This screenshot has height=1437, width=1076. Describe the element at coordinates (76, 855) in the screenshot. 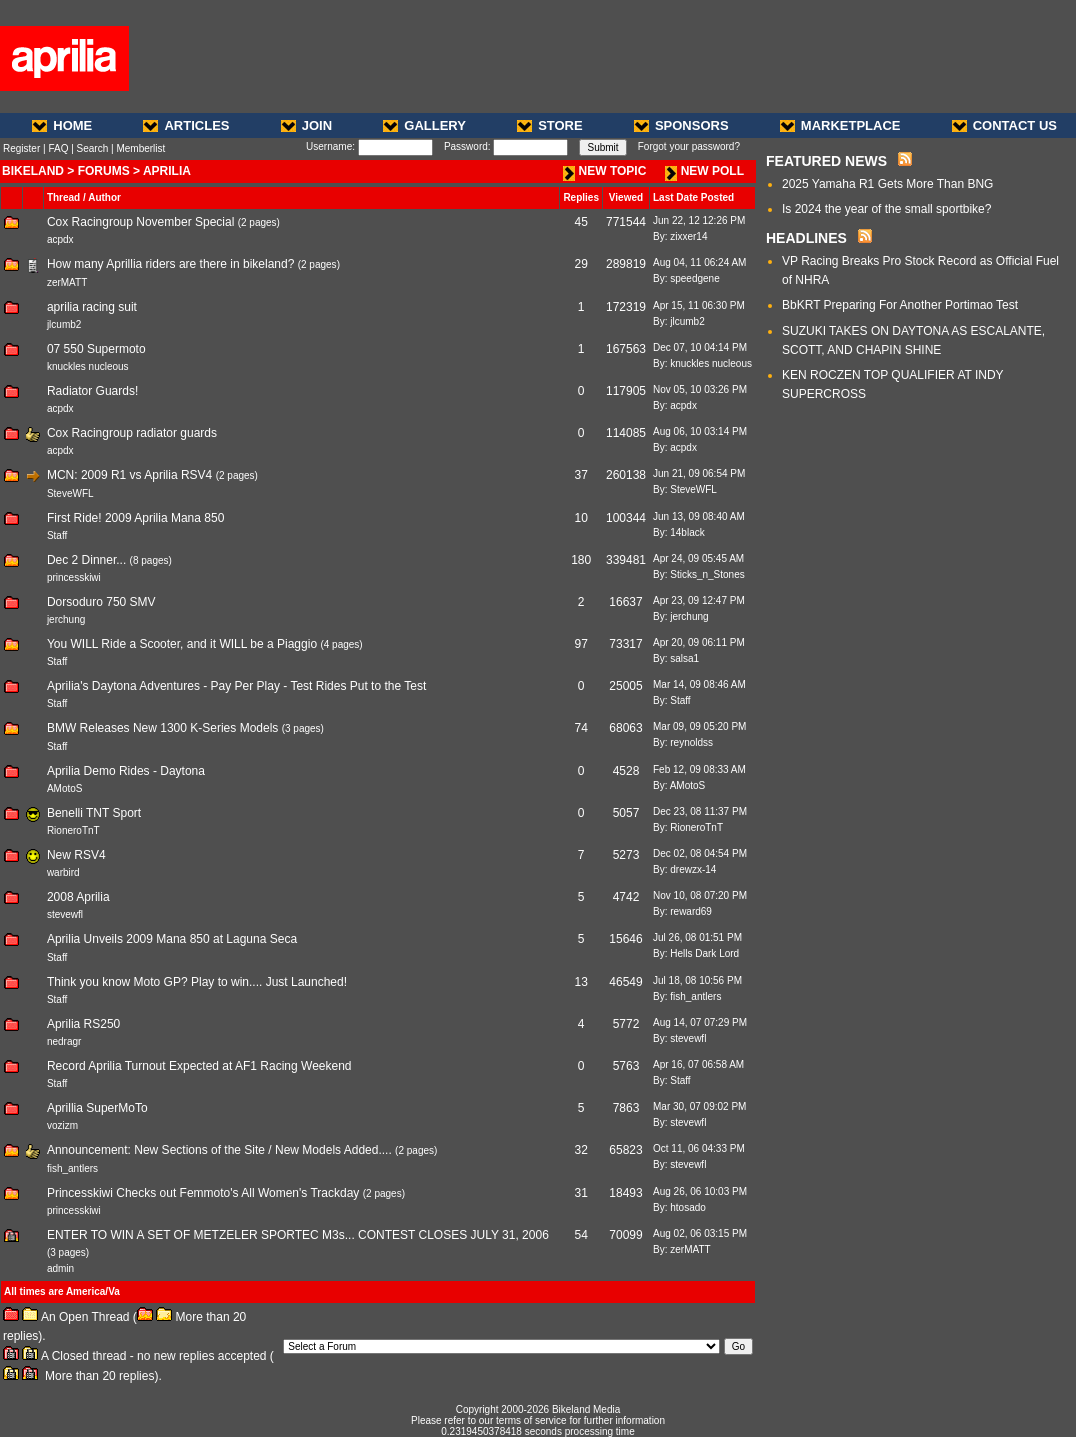

I see `New RSV4` at that location.